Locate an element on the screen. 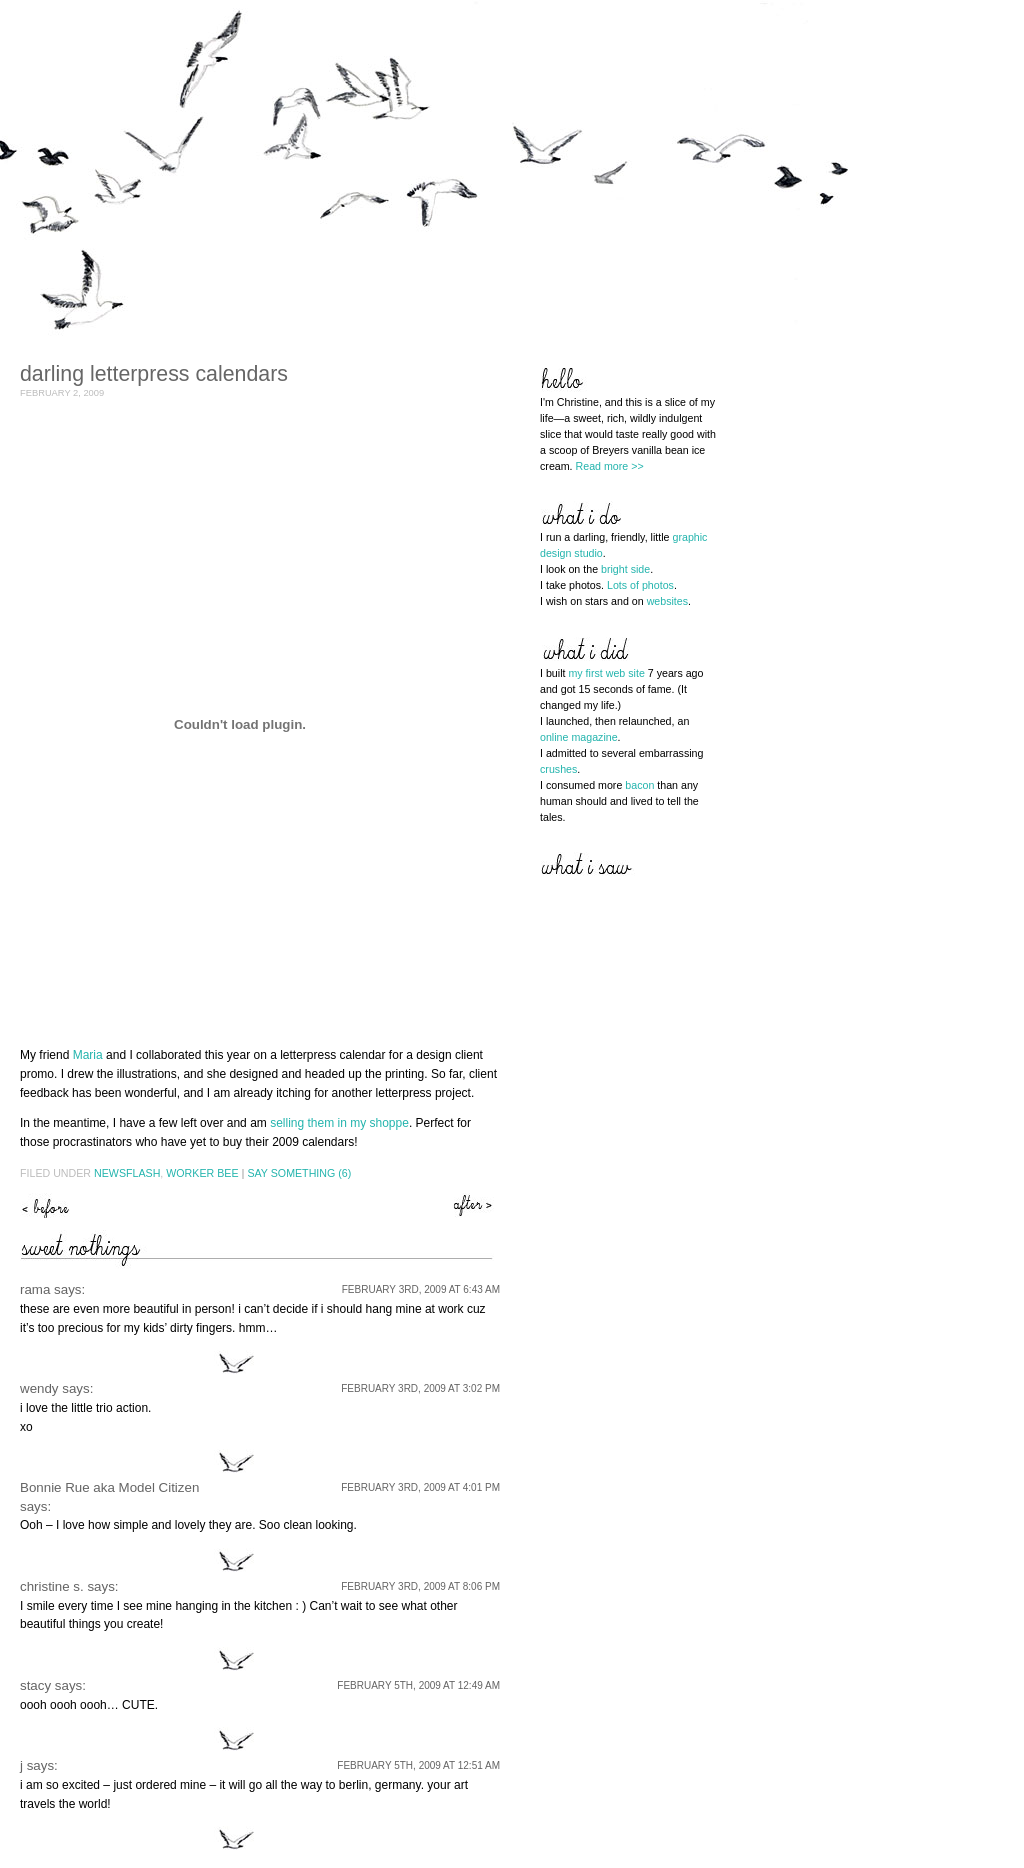 Image resolution: width=1024 pixels, height=1868 pixels. christine s. is located at coordinates (52, 1586).